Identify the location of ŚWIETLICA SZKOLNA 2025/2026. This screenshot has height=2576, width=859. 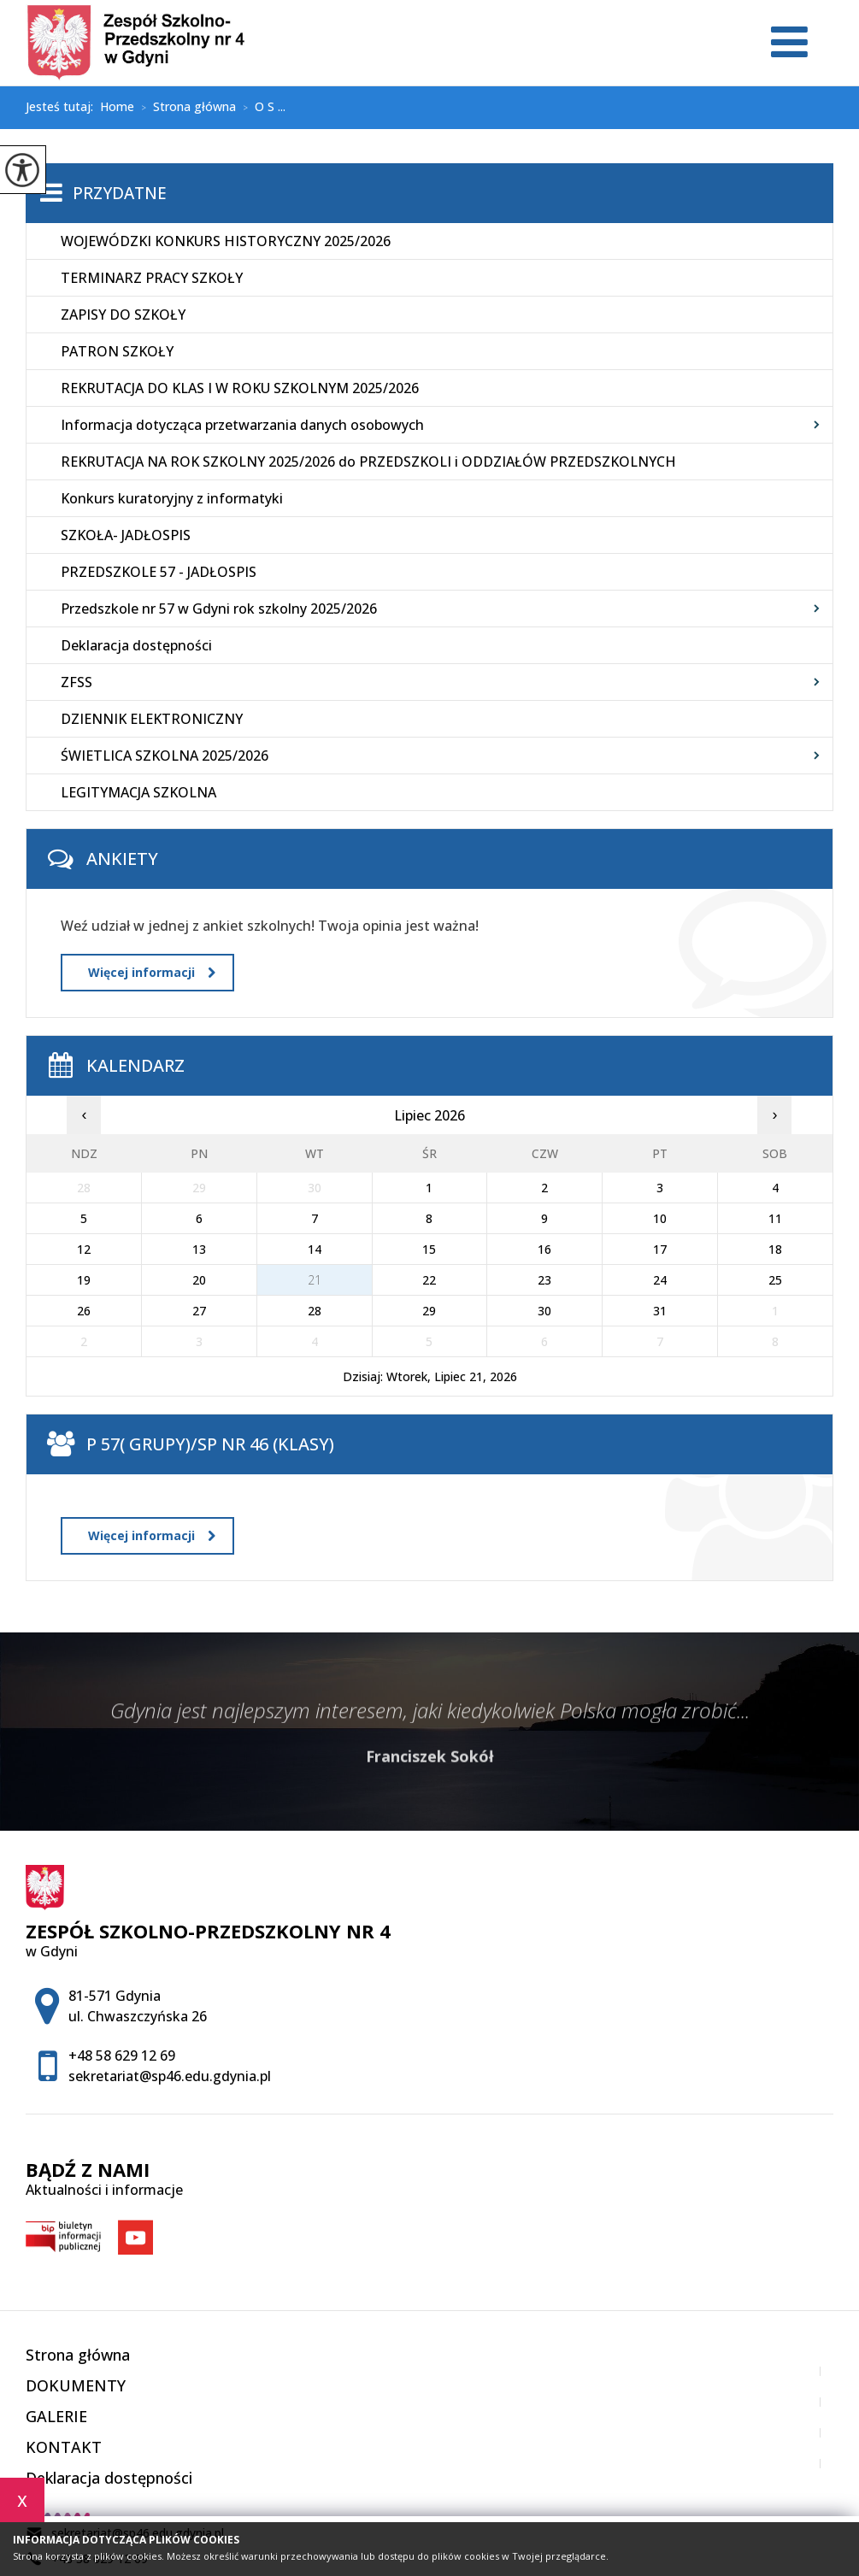
(164, 755).